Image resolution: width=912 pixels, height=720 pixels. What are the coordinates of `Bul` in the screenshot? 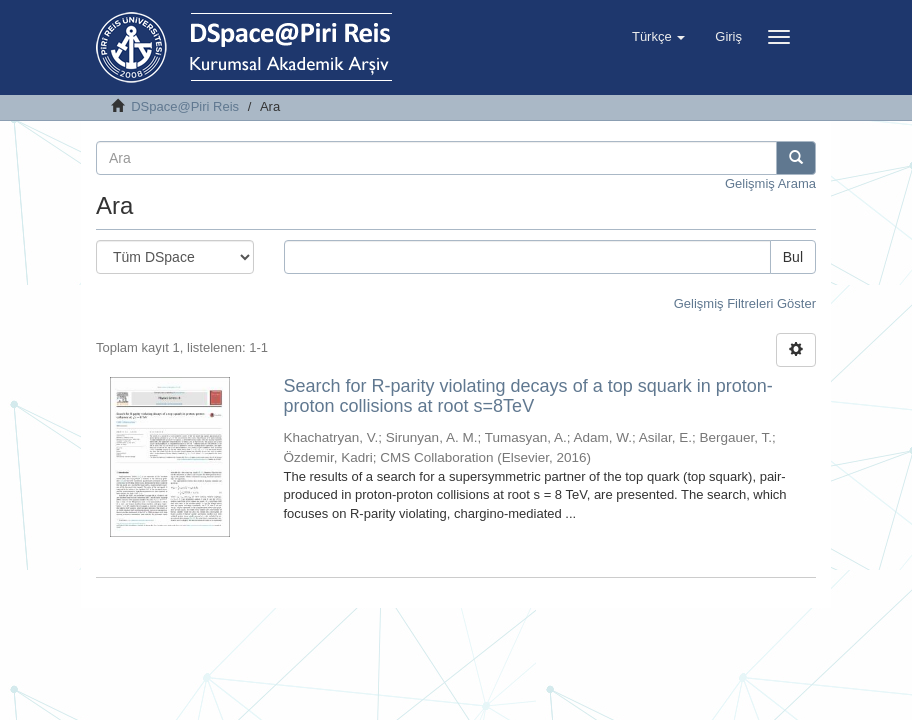 It's located at (793, 257).